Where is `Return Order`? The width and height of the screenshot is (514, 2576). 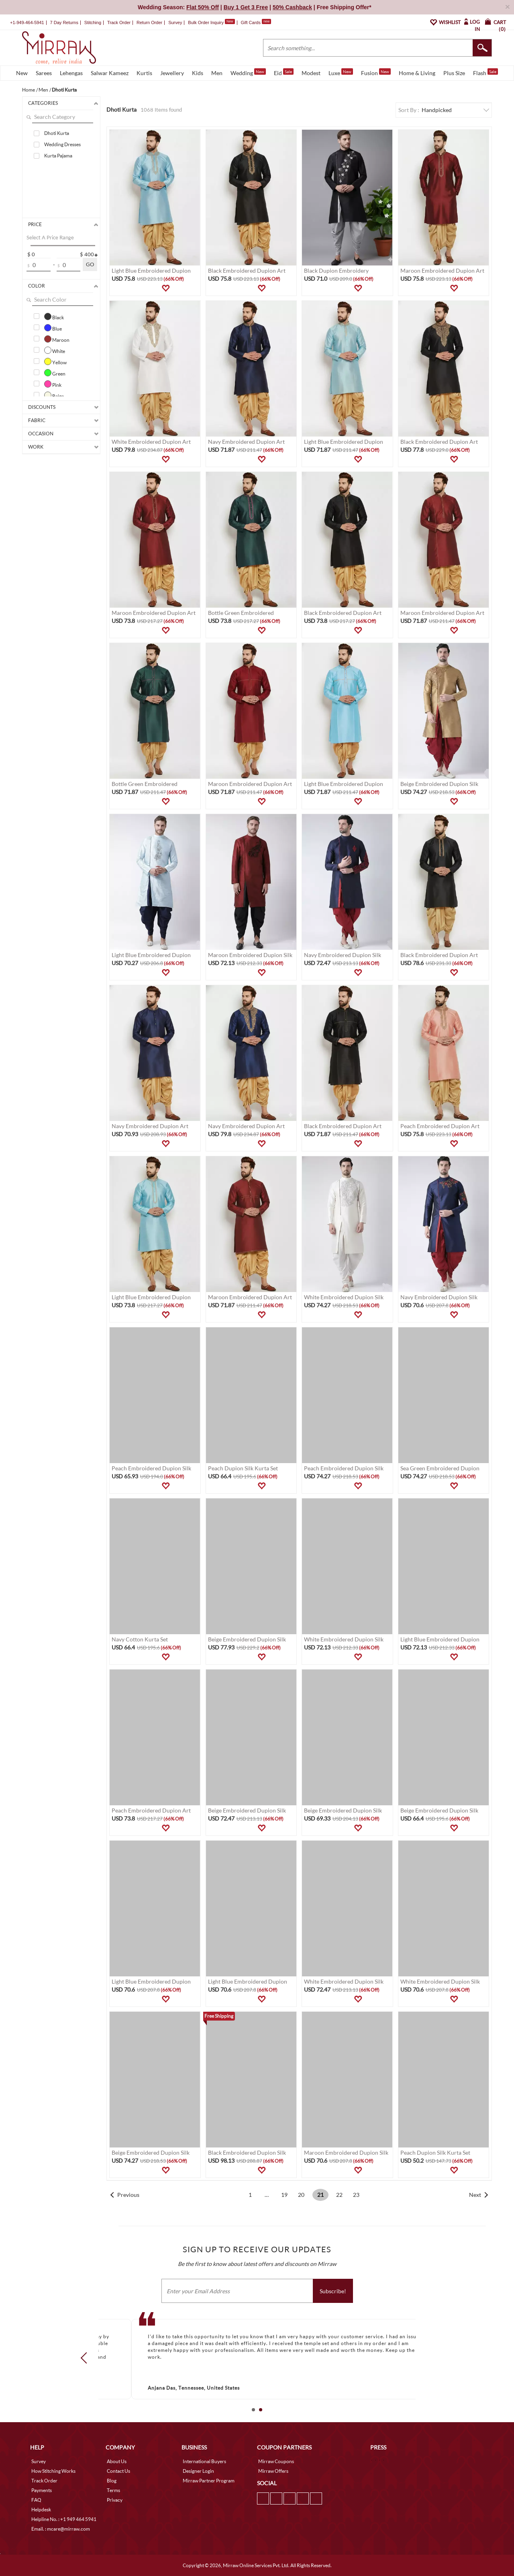
Return Order is located at coordinates (149, 22).